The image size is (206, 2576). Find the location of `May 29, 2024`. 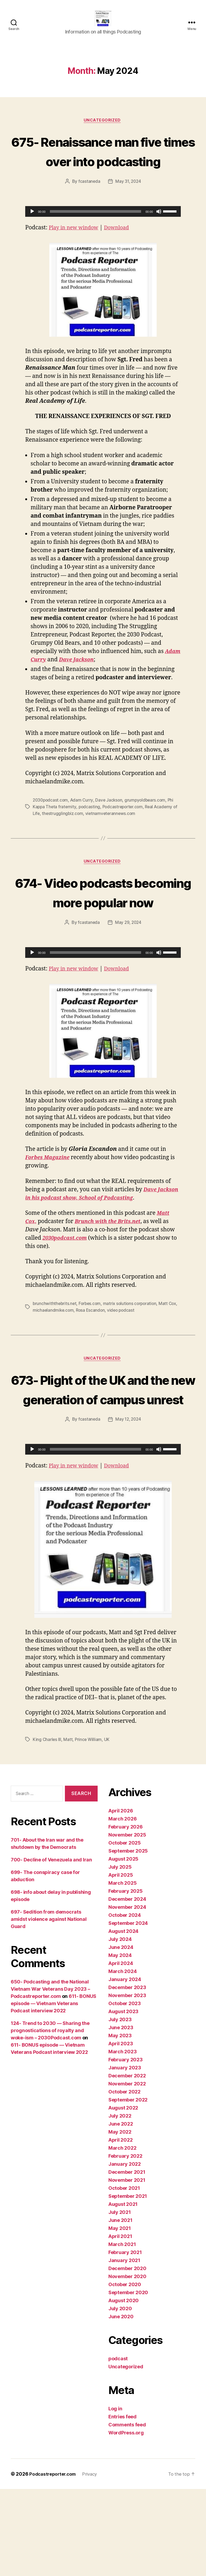

May 29, 2024 is located at coordinates (128, 970).